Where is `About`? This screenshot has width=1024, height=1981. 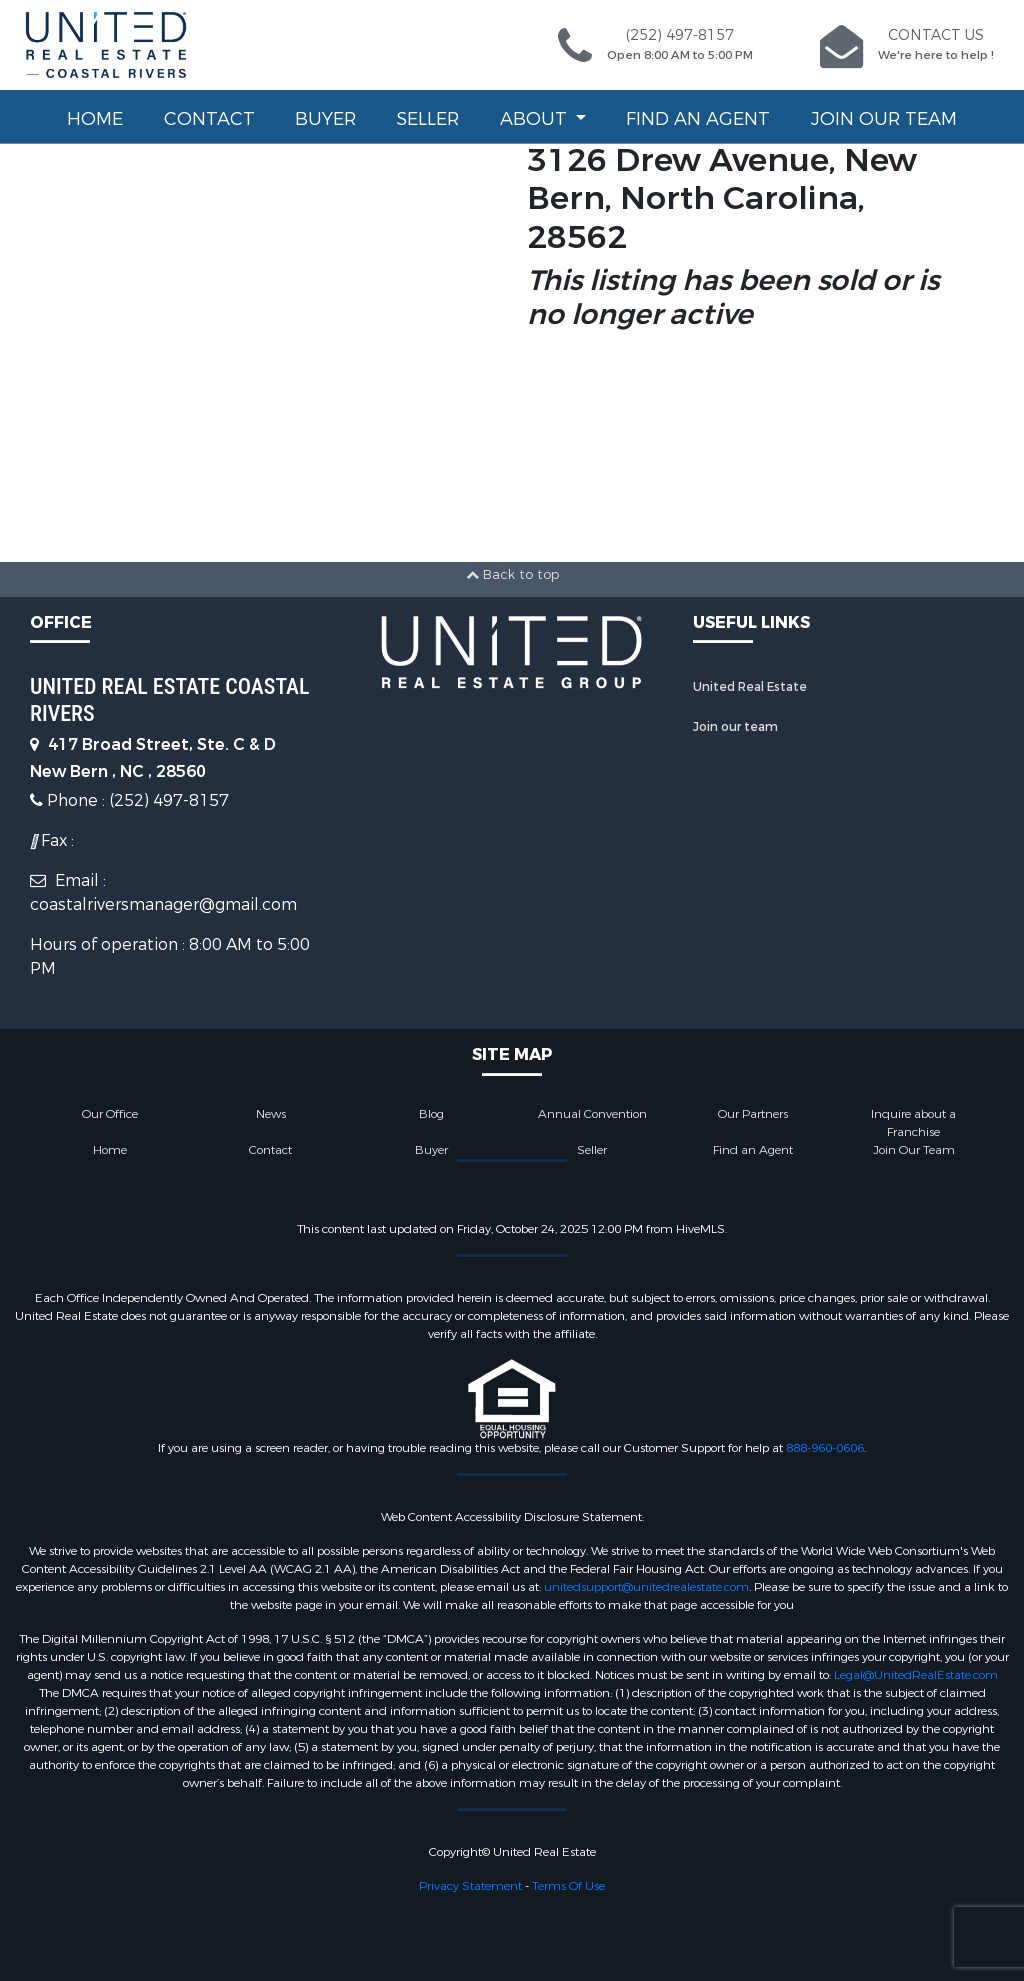
About is located at coordinates (536, 119).